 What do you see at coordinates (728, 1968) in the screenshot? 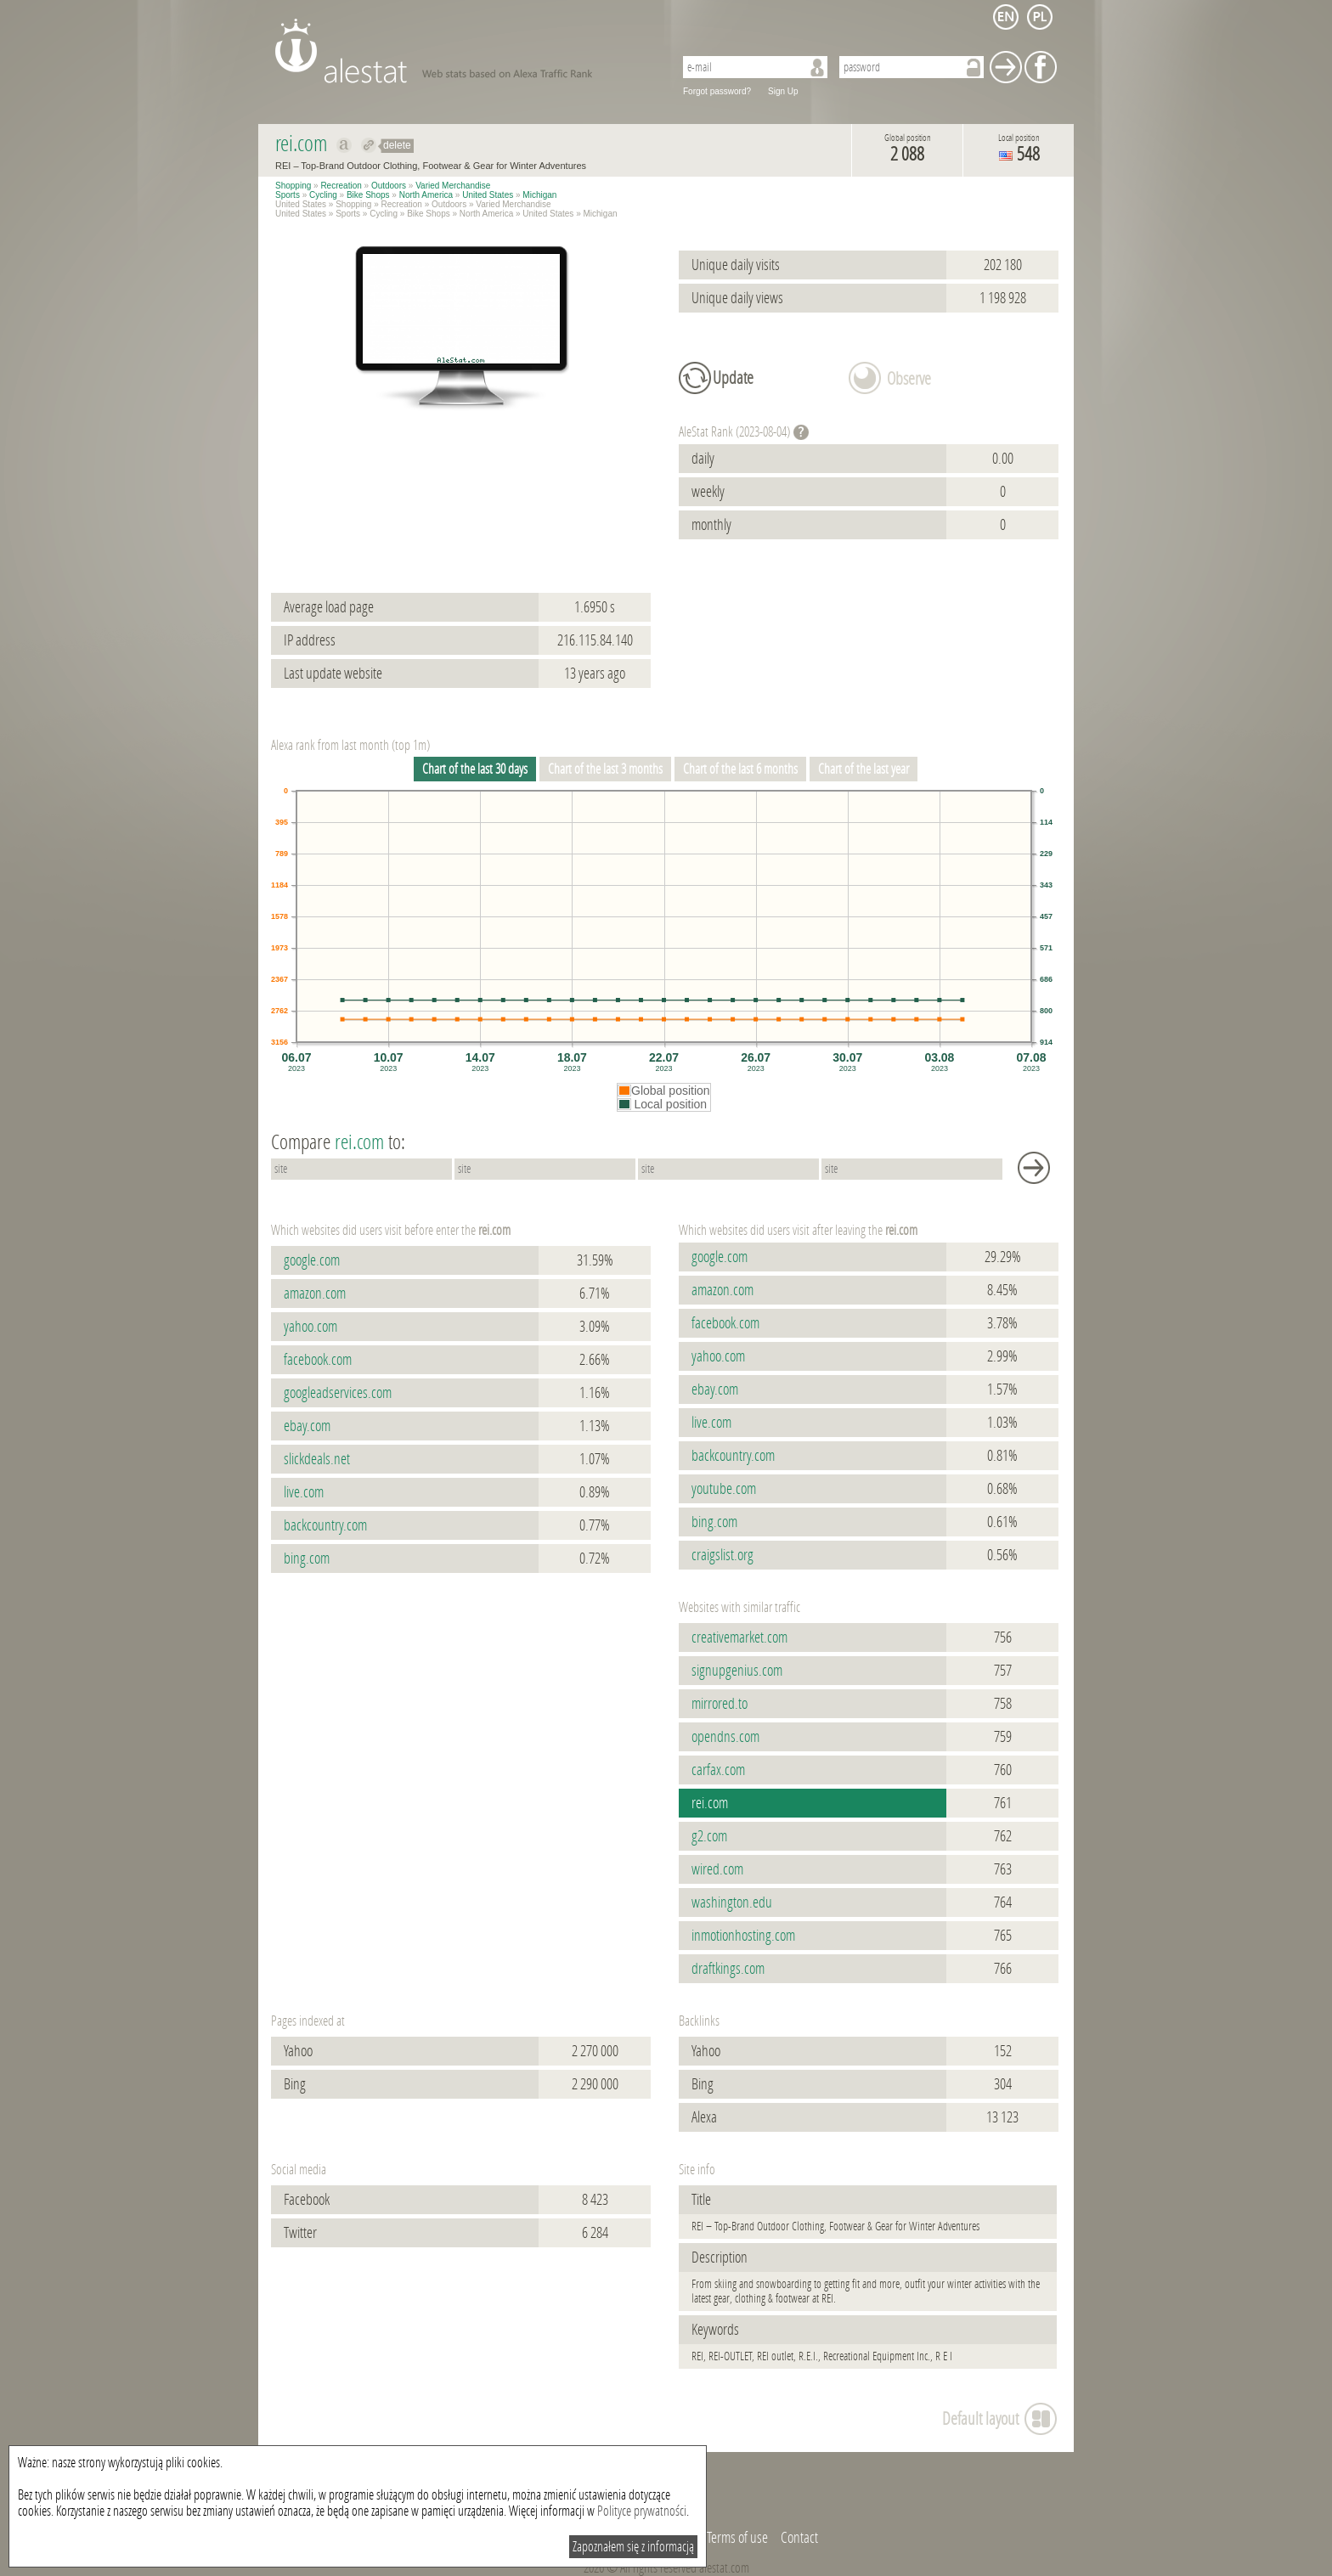
I see `draftkings.com` at bounding box center [728, 1968].